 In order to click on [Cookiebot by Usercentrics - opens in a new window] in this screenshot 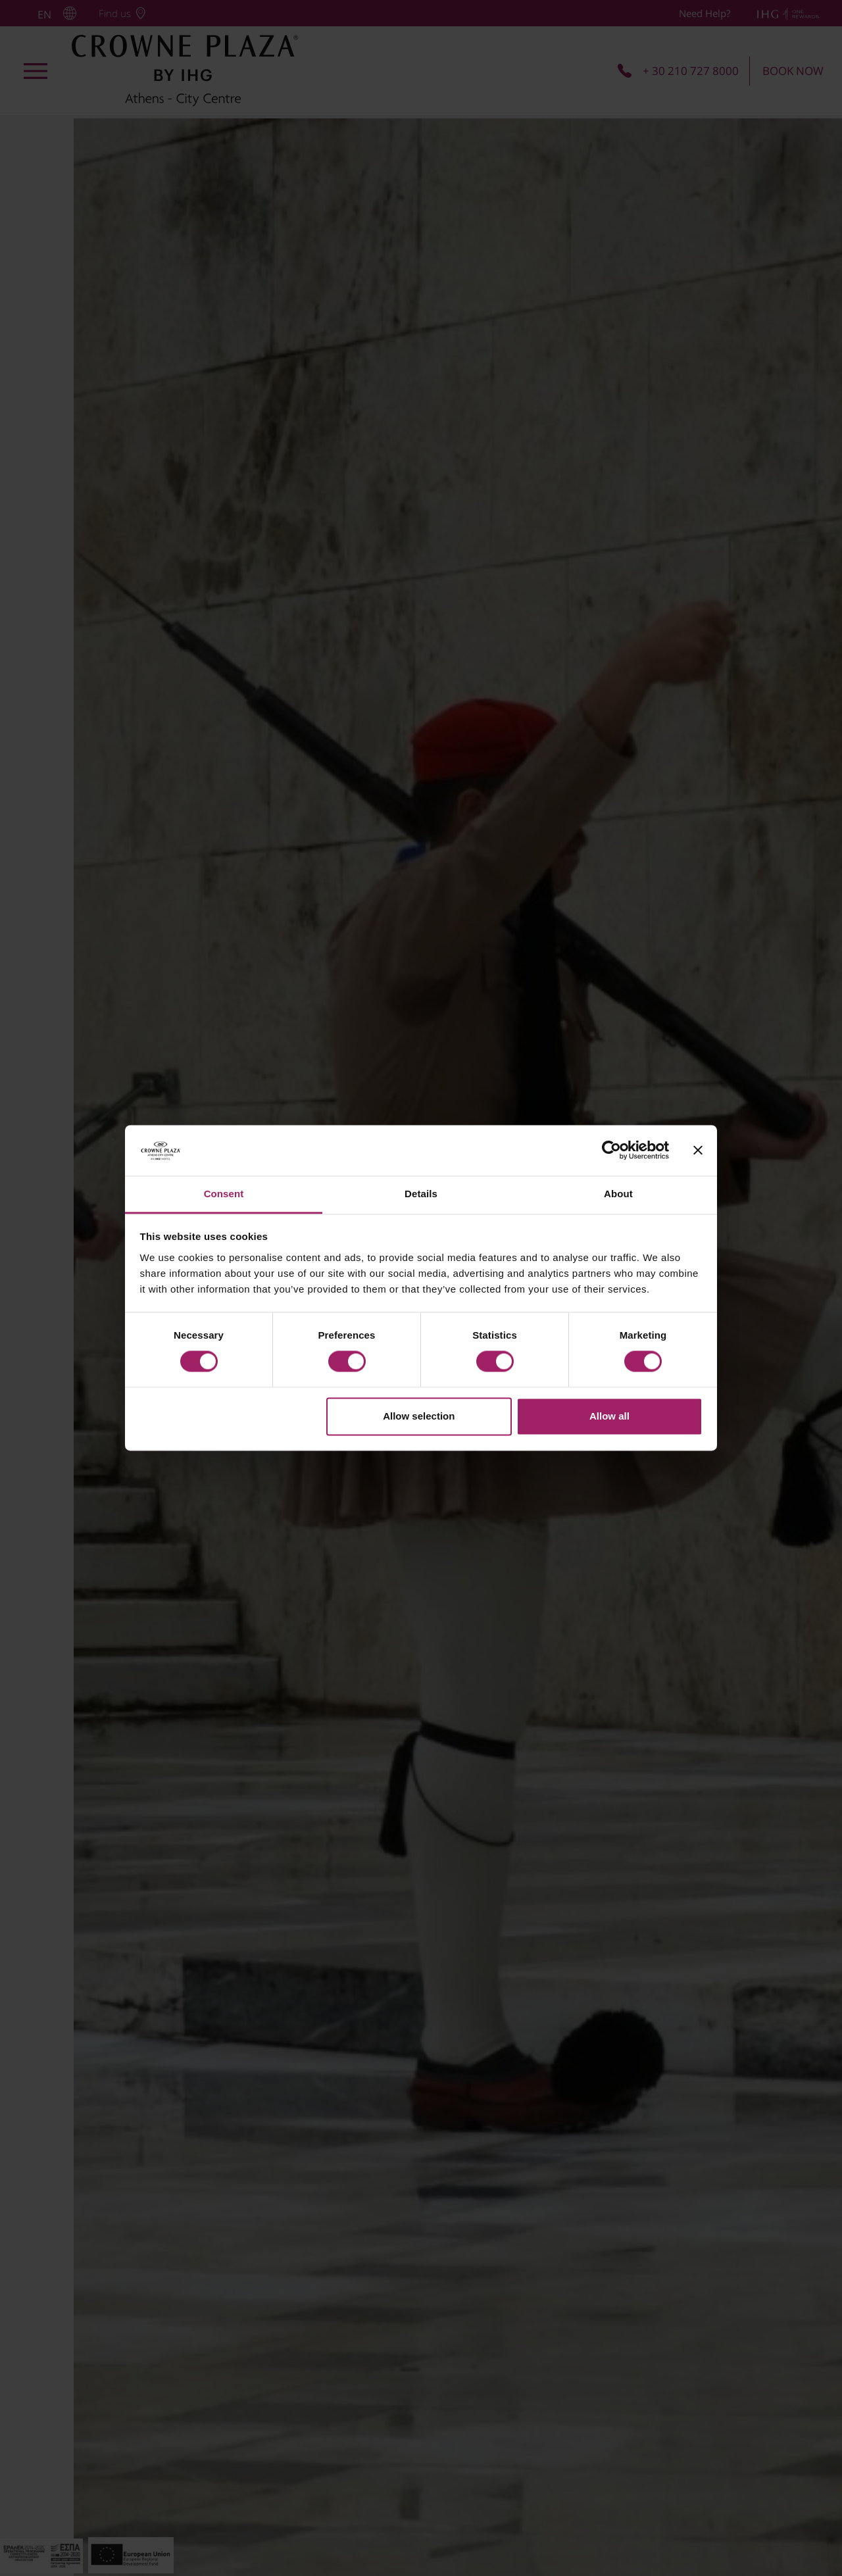, I will do `click(611, 1150)`.